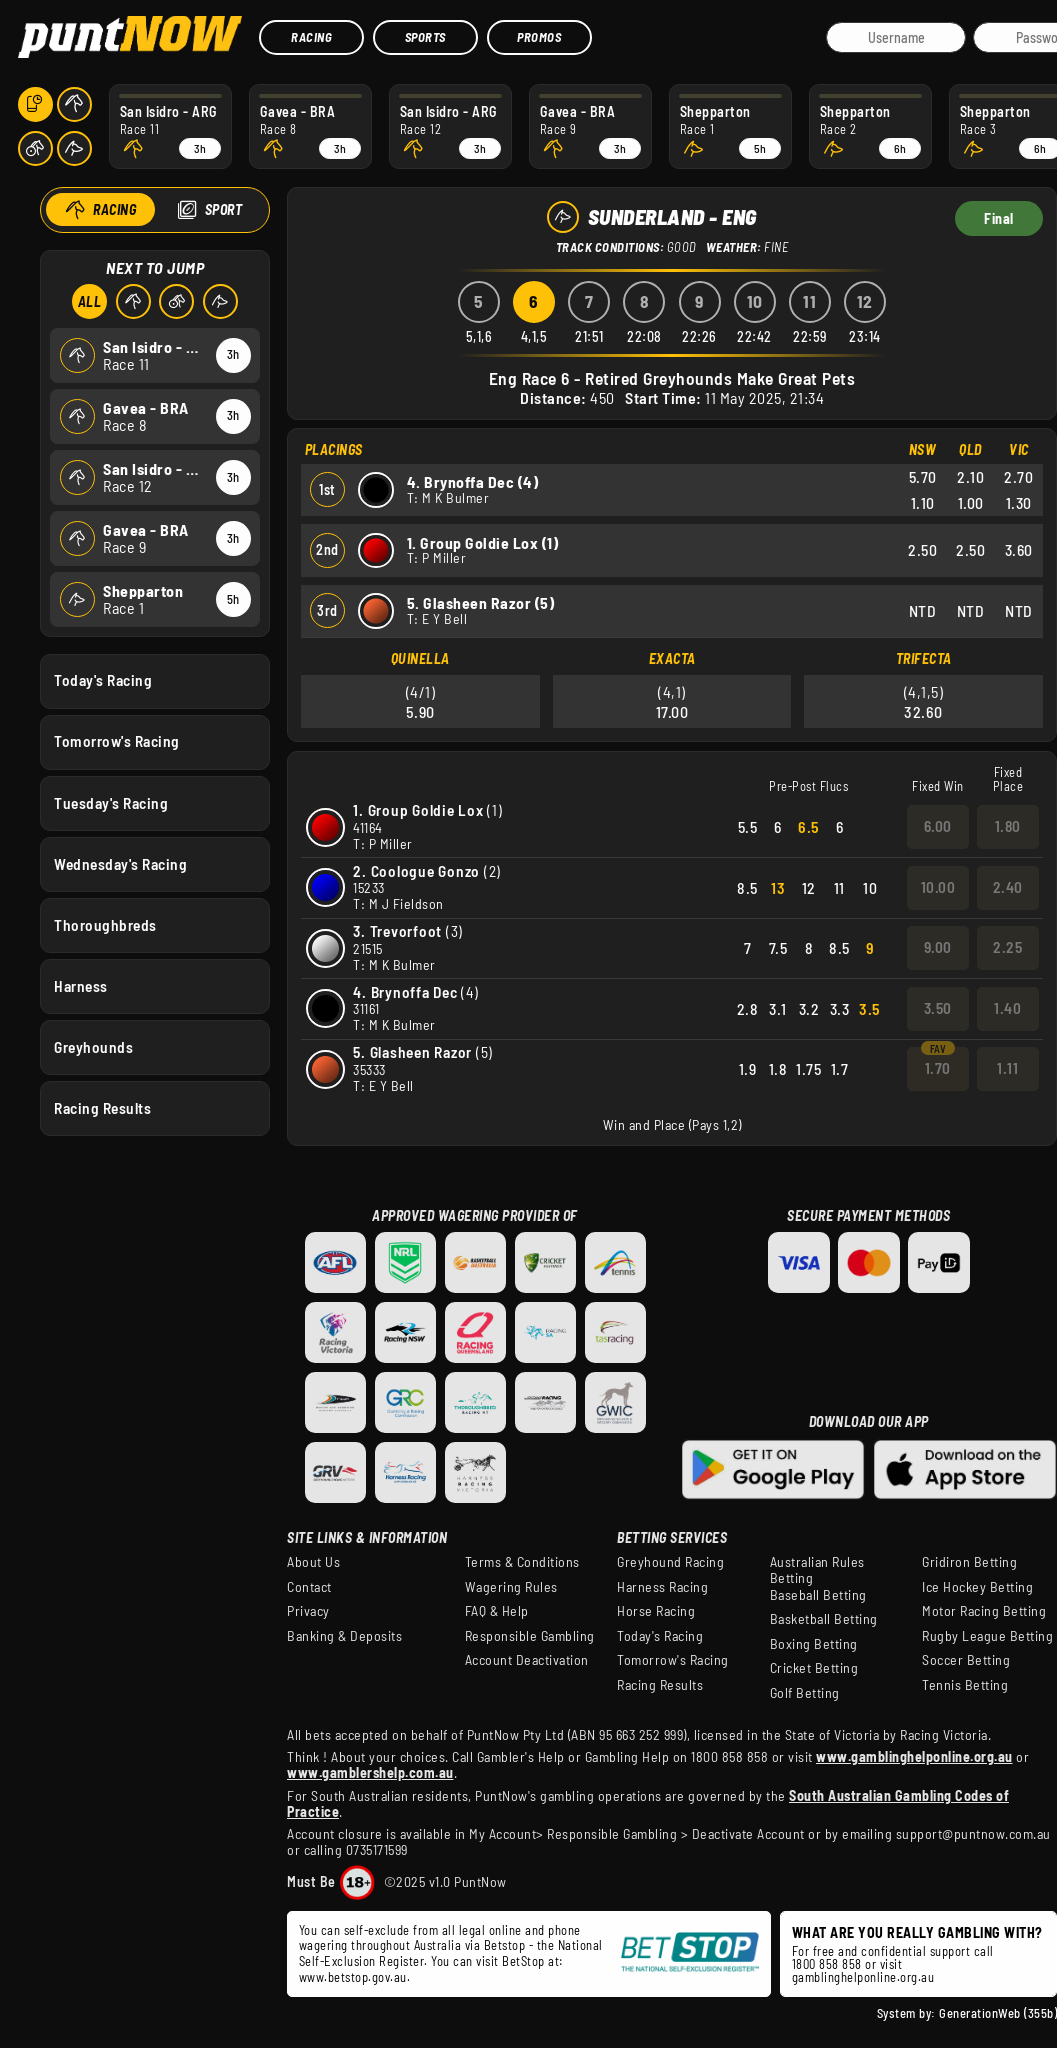 This screenshot has height=2048, width=1057. I want to click on Motor Racing Betting, so click(984, 1611).